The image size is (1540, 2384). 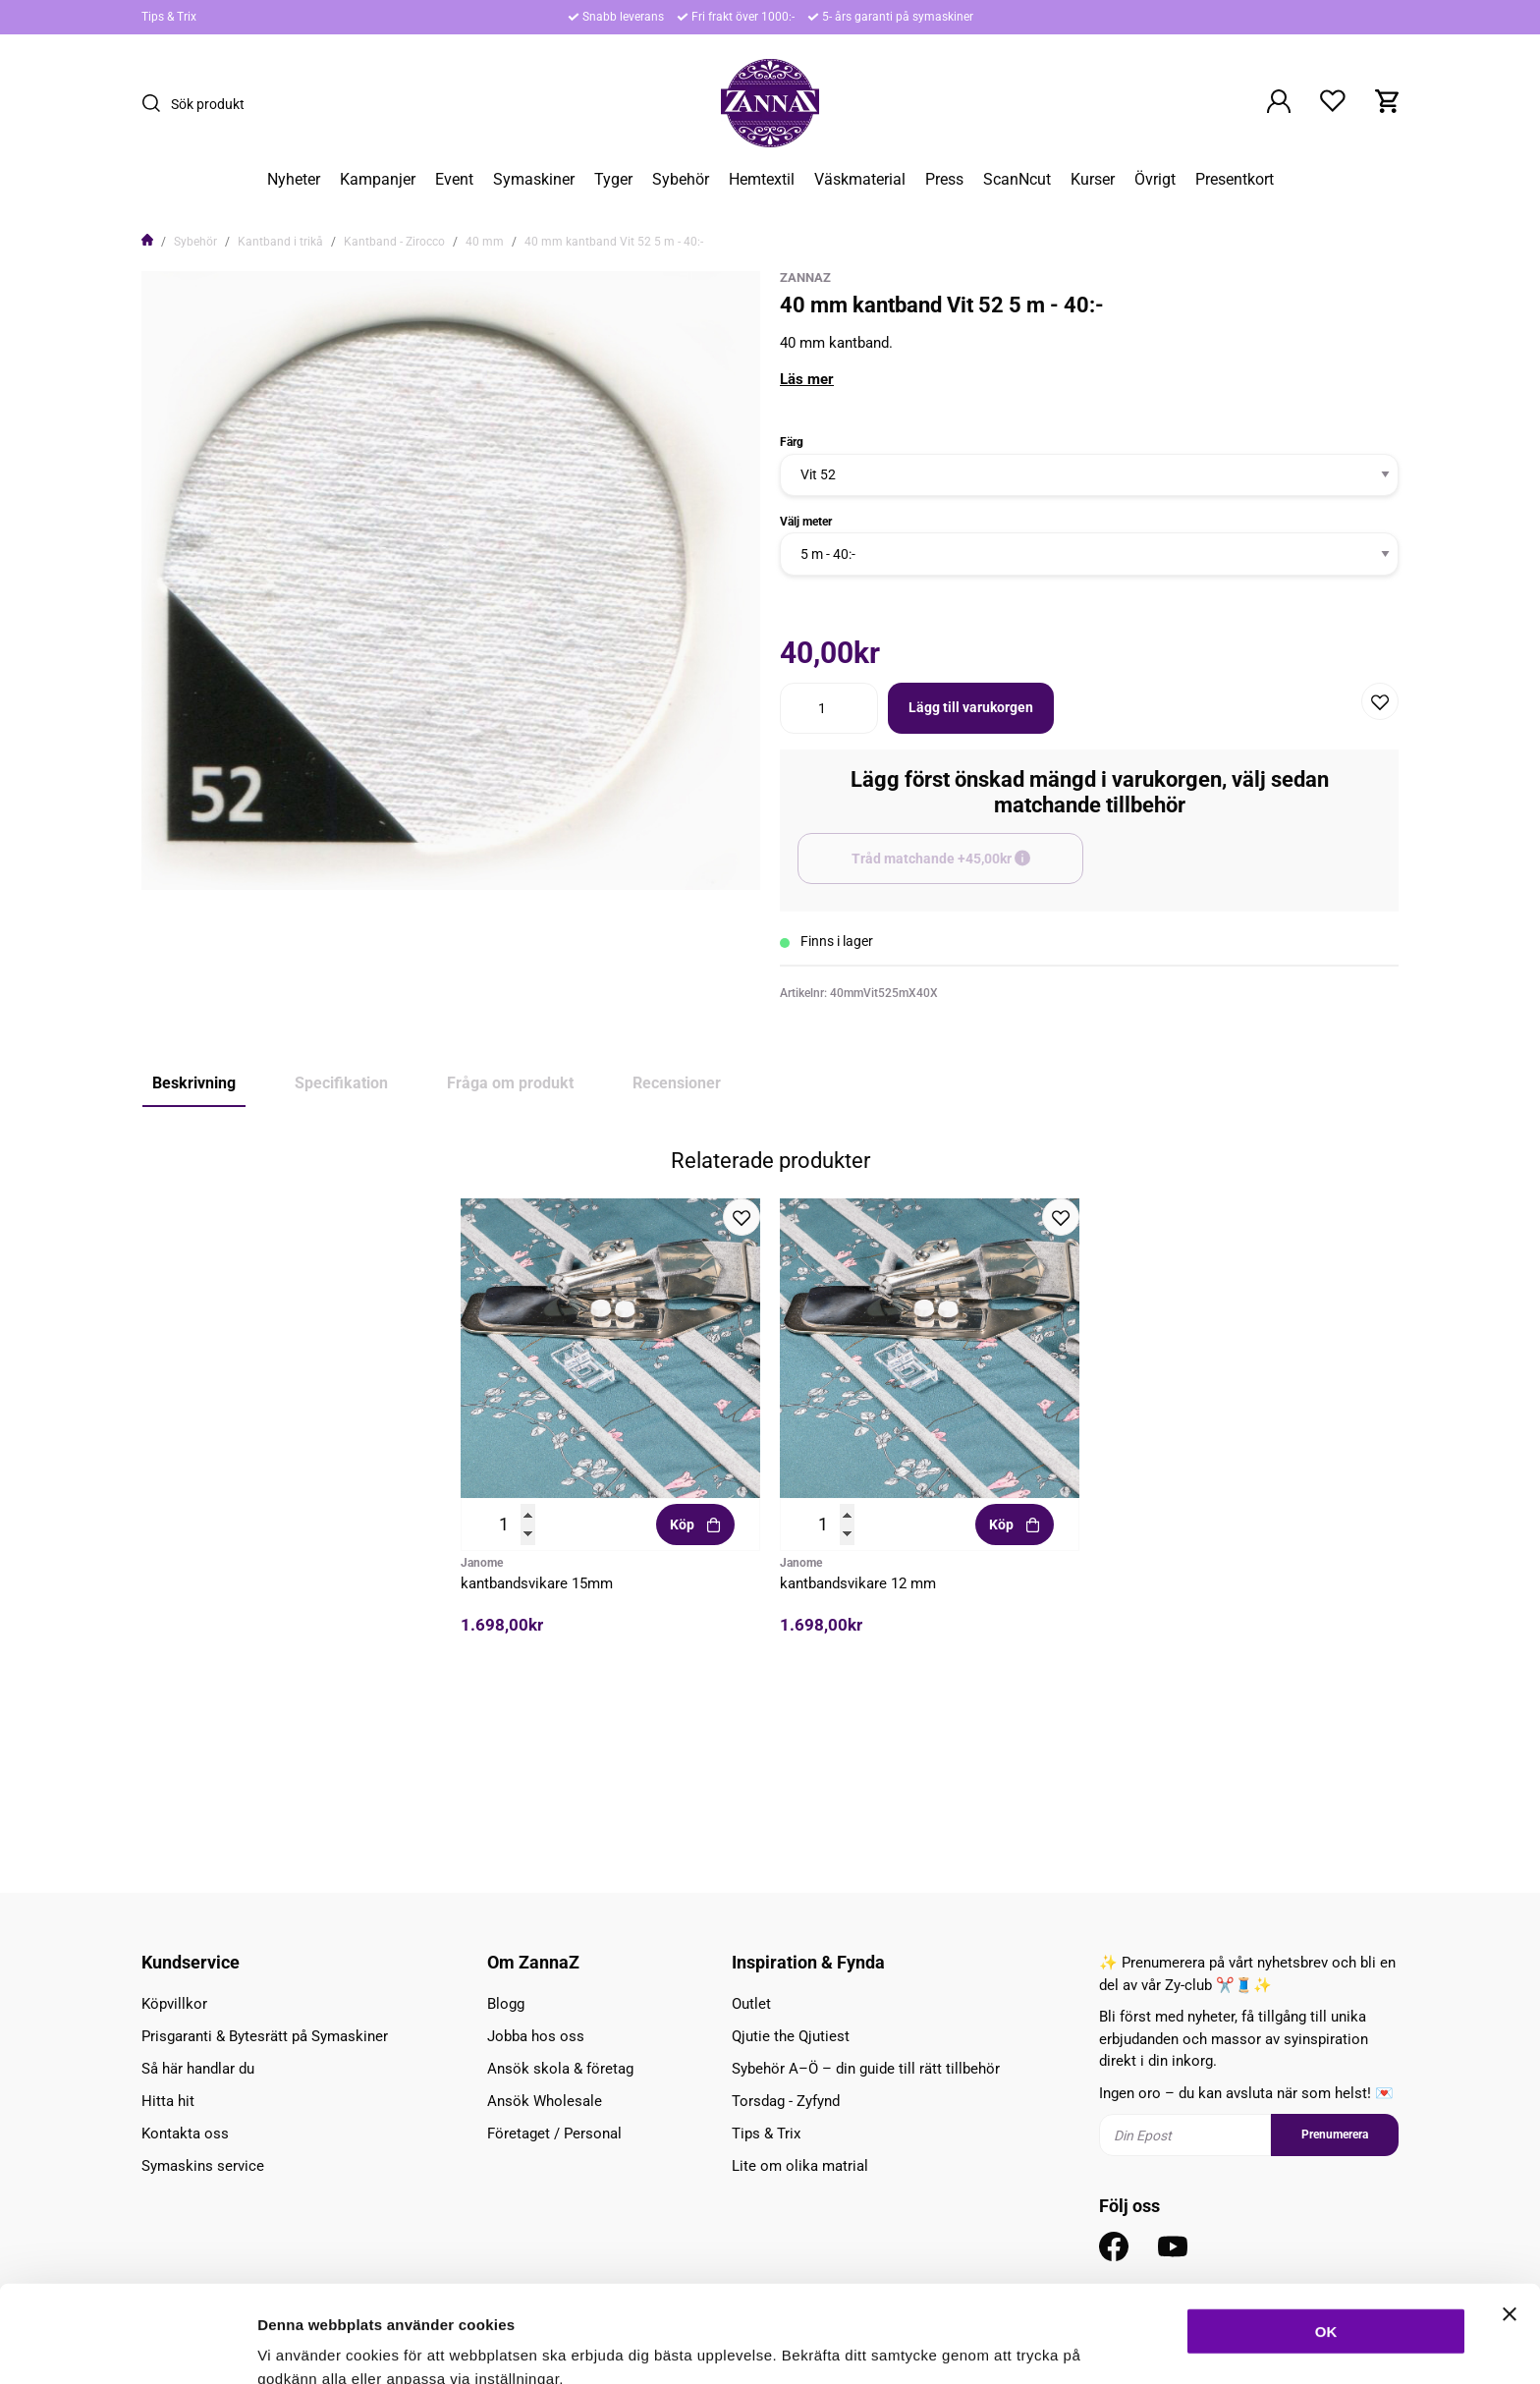 I want to click on Kantband i trikå, so click(x=280, y=242).